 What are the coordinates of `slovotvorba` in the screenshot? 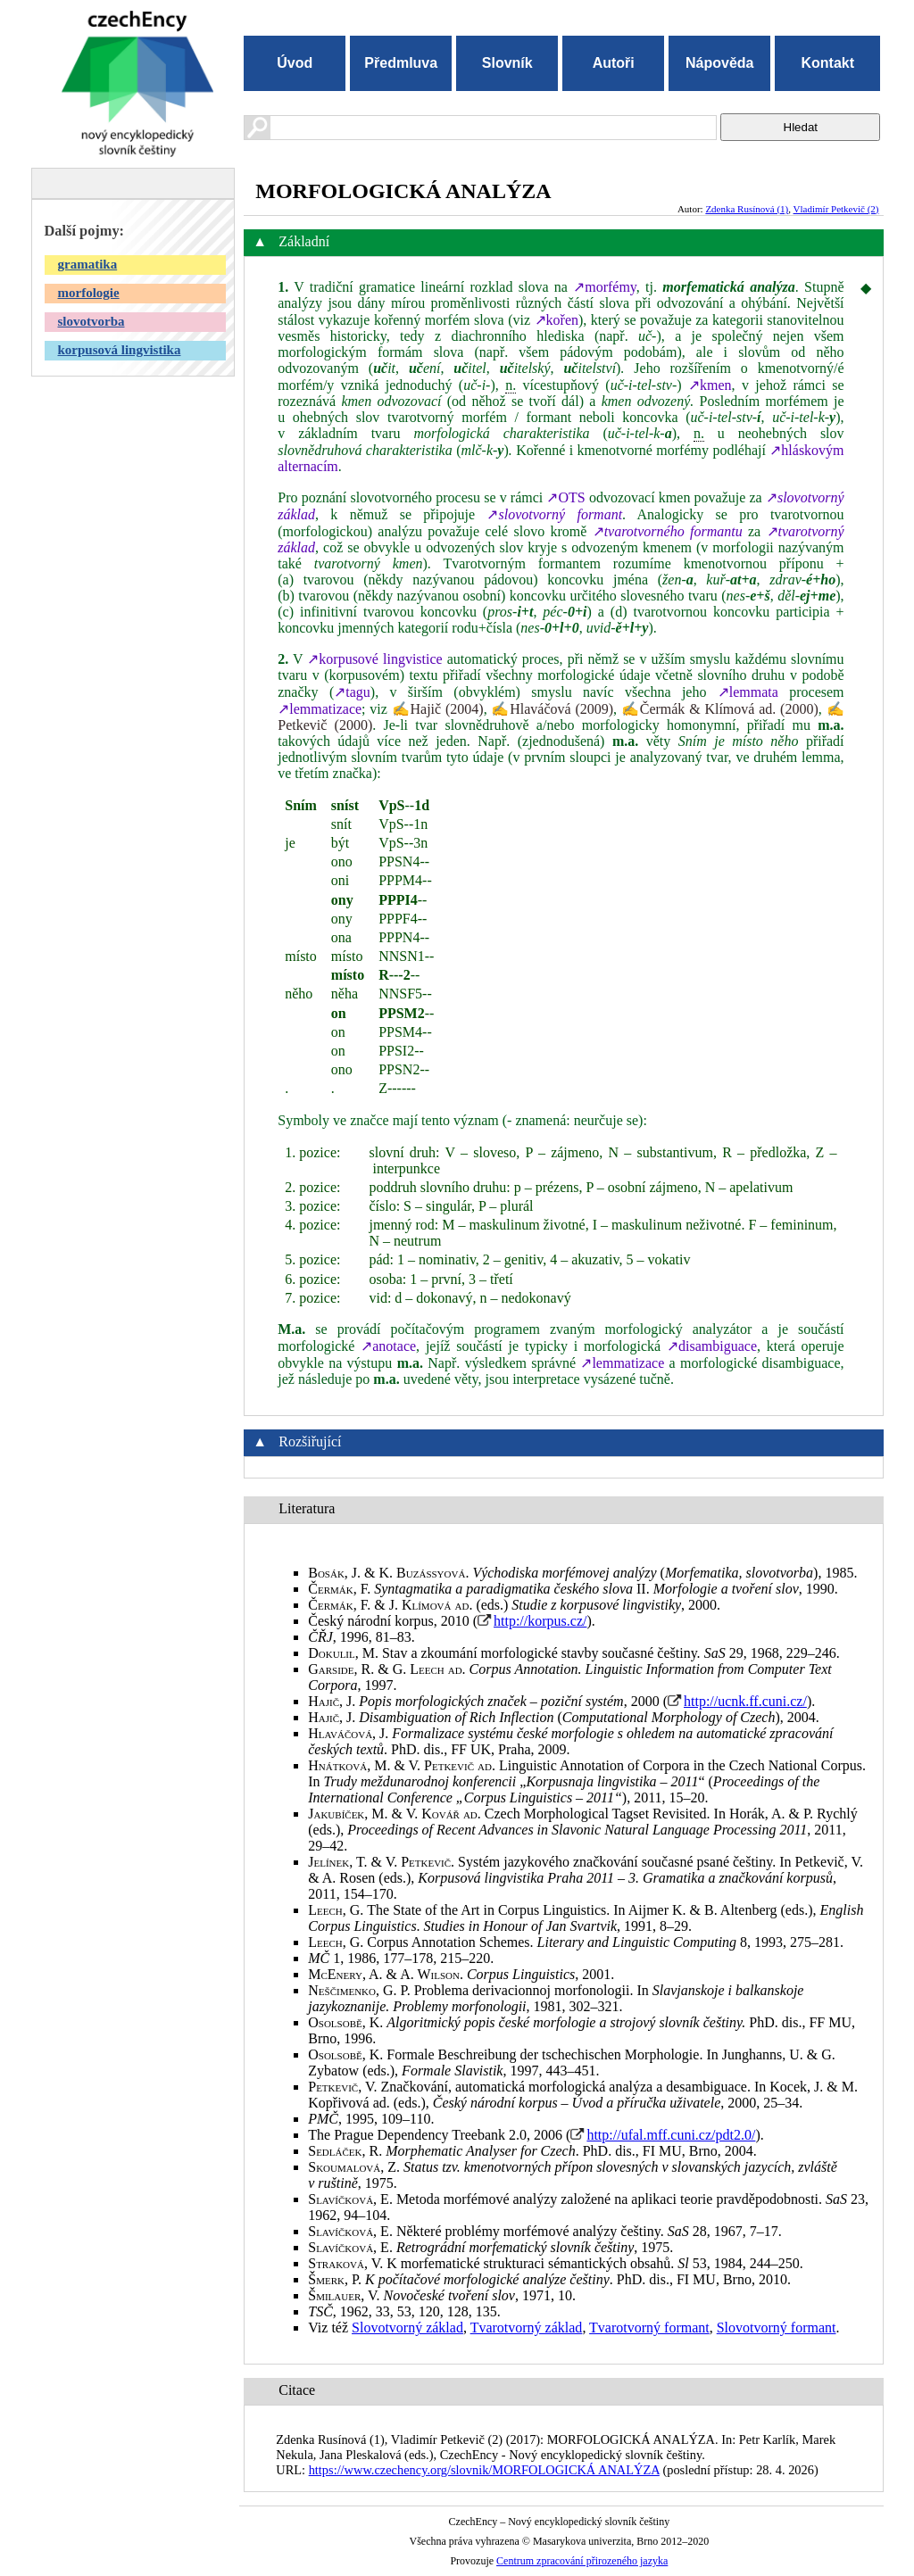 It's located at (91, 321).